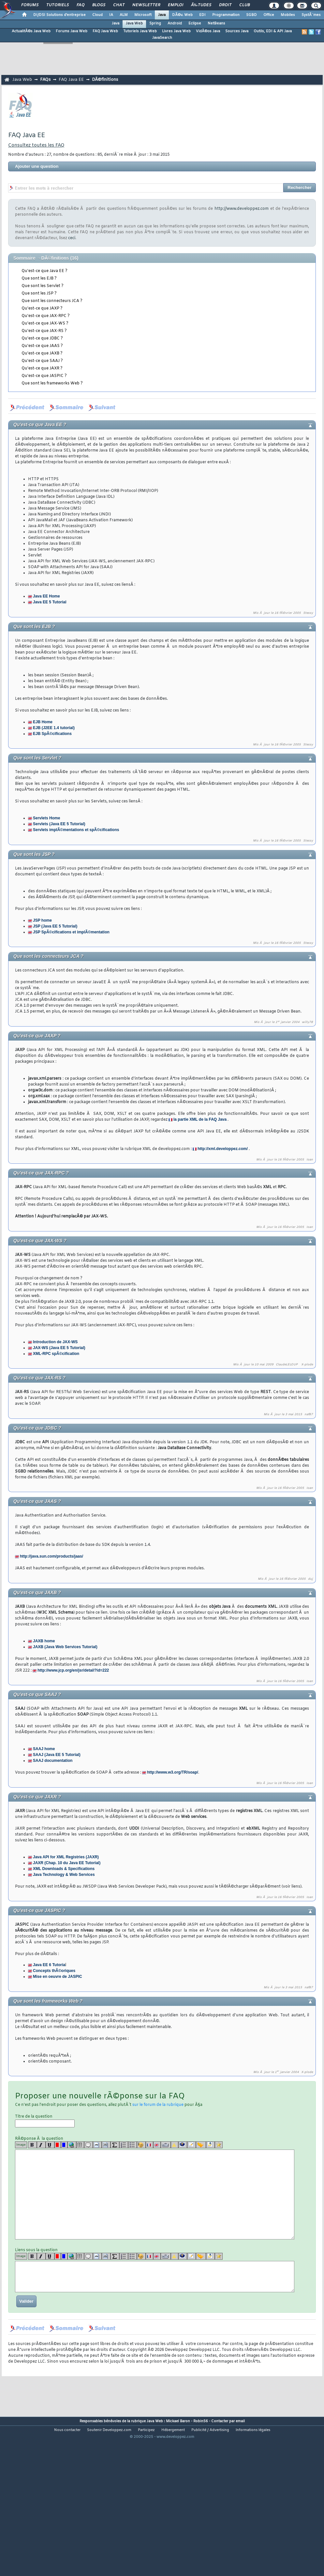 The width and height of the screenshot is (324, 2576). Describe the element at coordinates (50, 2144) in the screenshot. I see `[u]` at that location.